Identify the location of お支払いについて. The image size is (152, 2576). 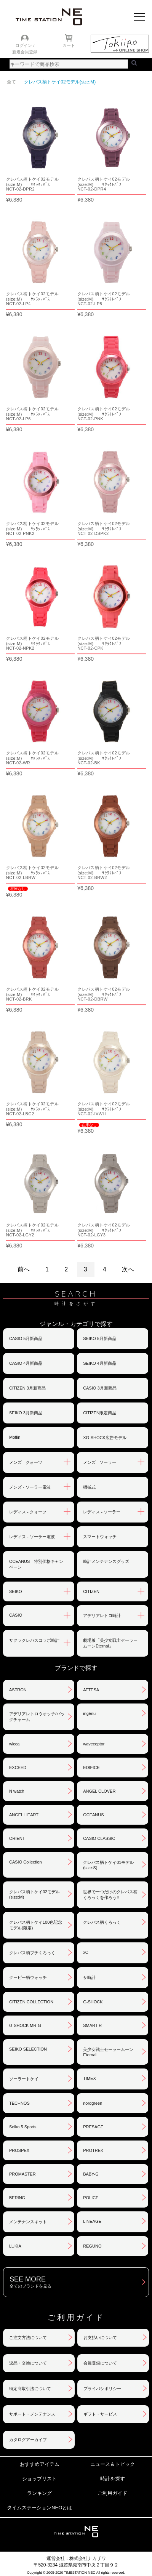
(100, 2337).